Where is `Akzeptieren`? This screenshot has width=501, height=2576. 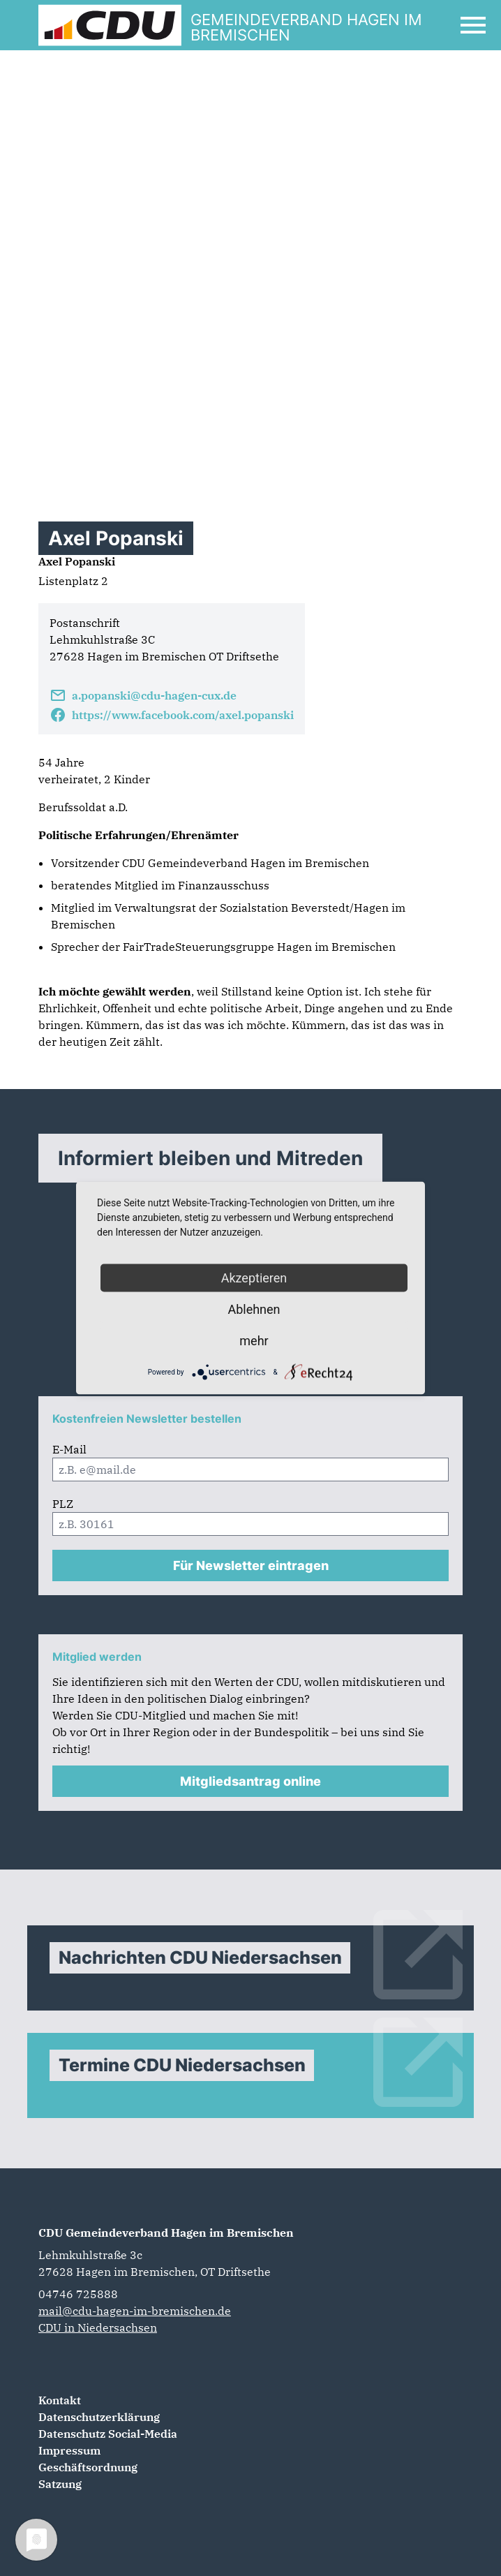 Akzeptieren is located at coordinates (254, 1278).